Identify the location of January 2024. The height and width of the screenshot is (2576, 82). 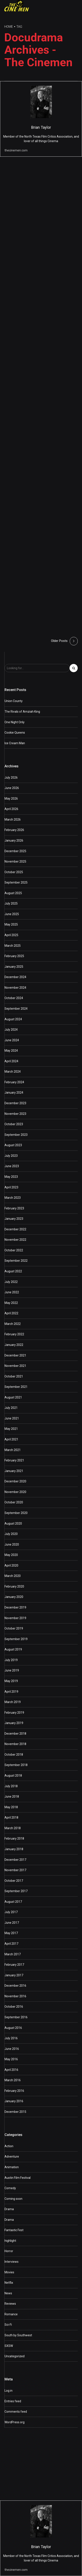
(14, 1092).